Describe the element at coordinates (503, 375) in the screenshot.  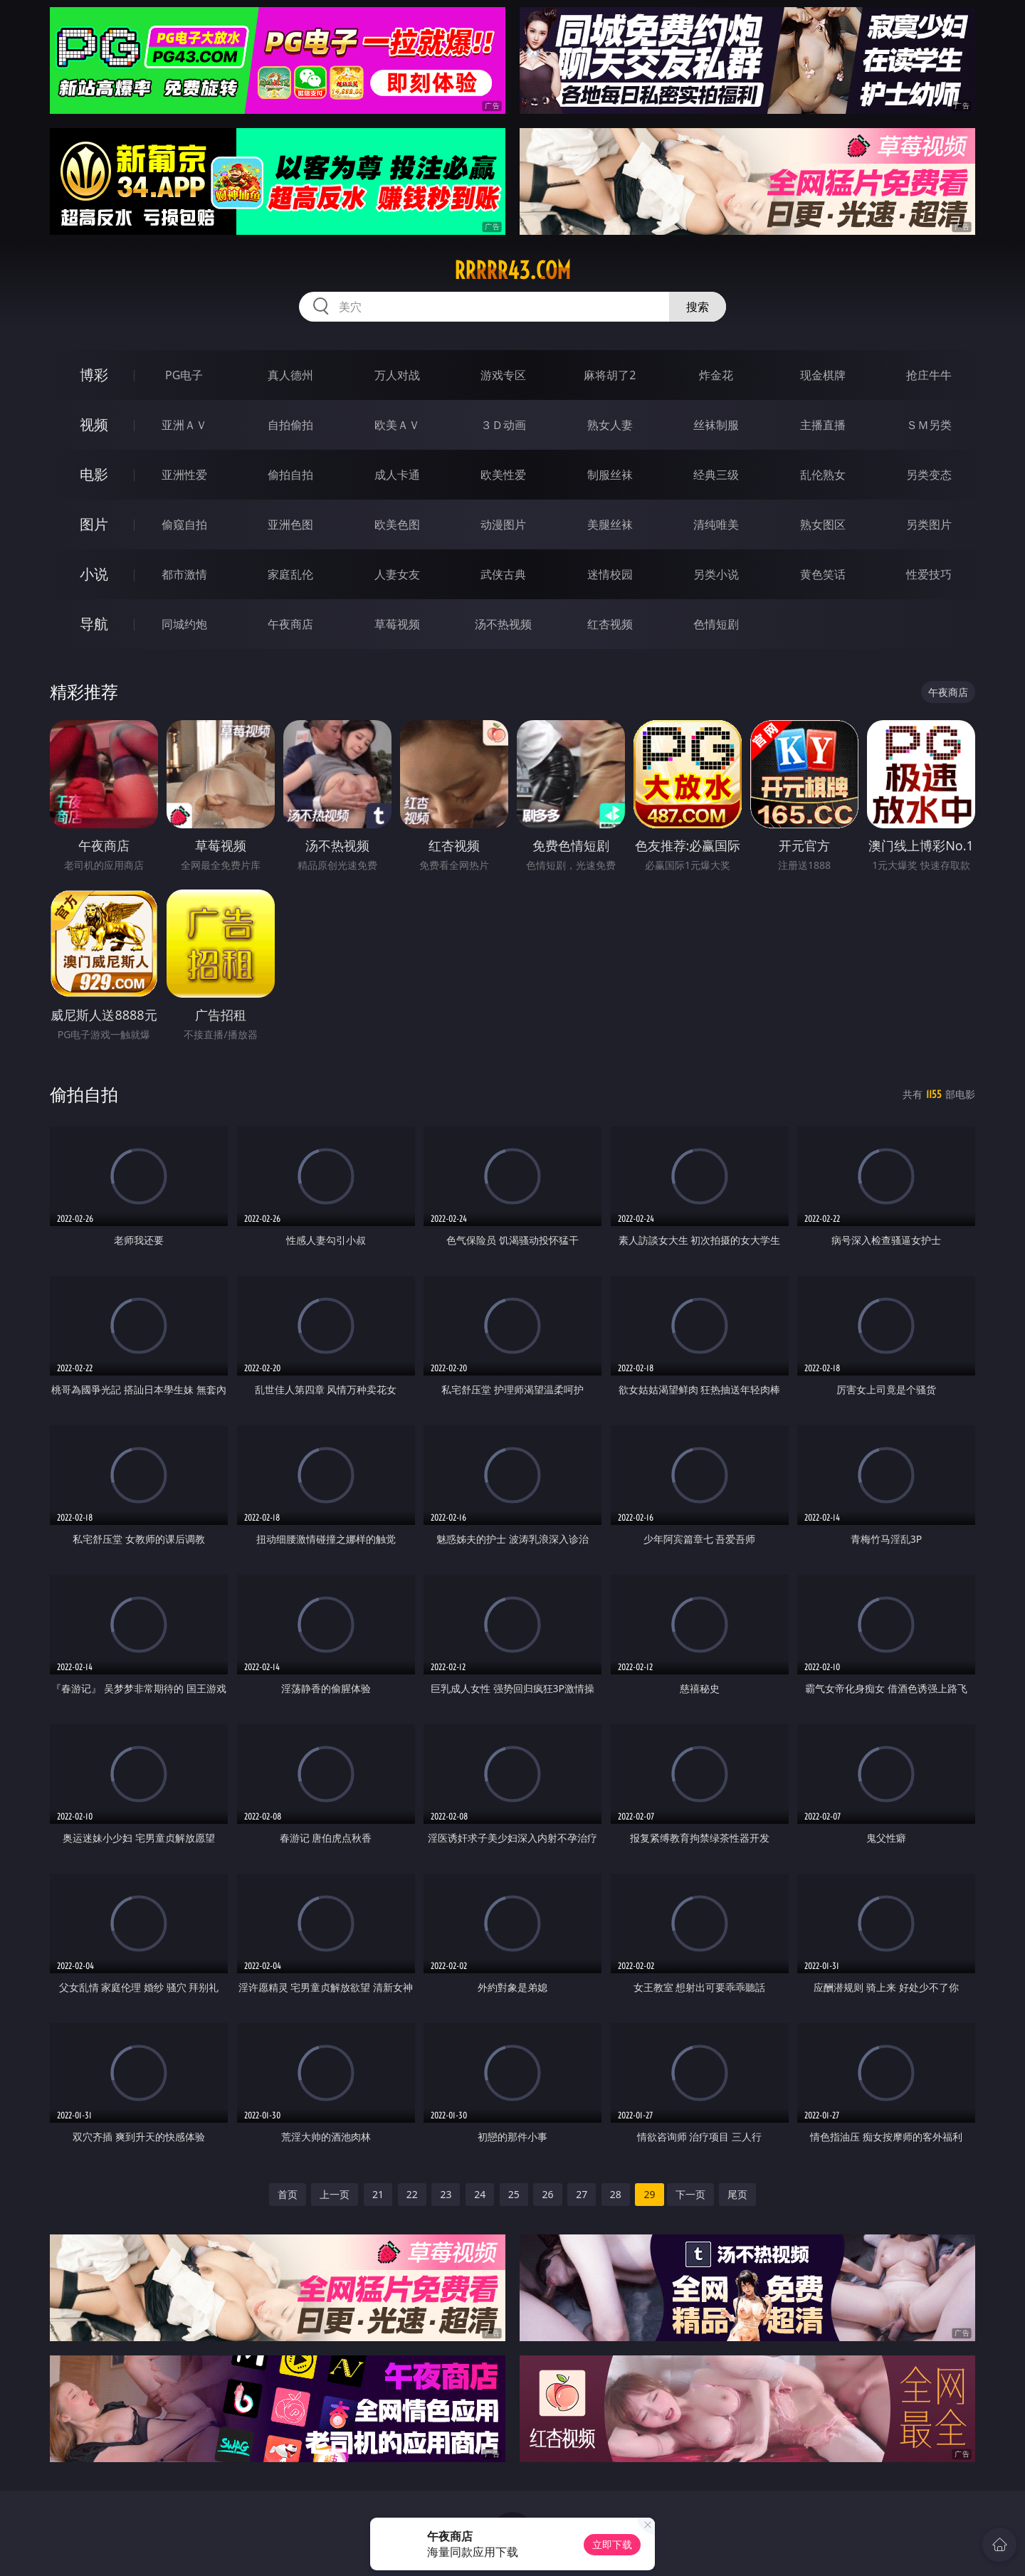
I see `游戏专区` at that location.